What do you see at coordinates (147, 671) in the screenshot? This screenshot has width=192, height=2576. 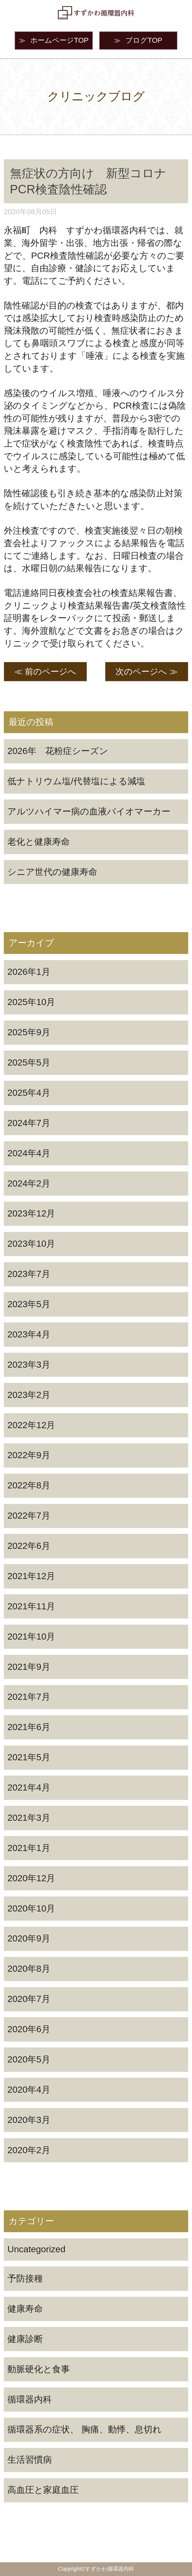 I see `次のページへ ≫` at bounding box center [147, 671].